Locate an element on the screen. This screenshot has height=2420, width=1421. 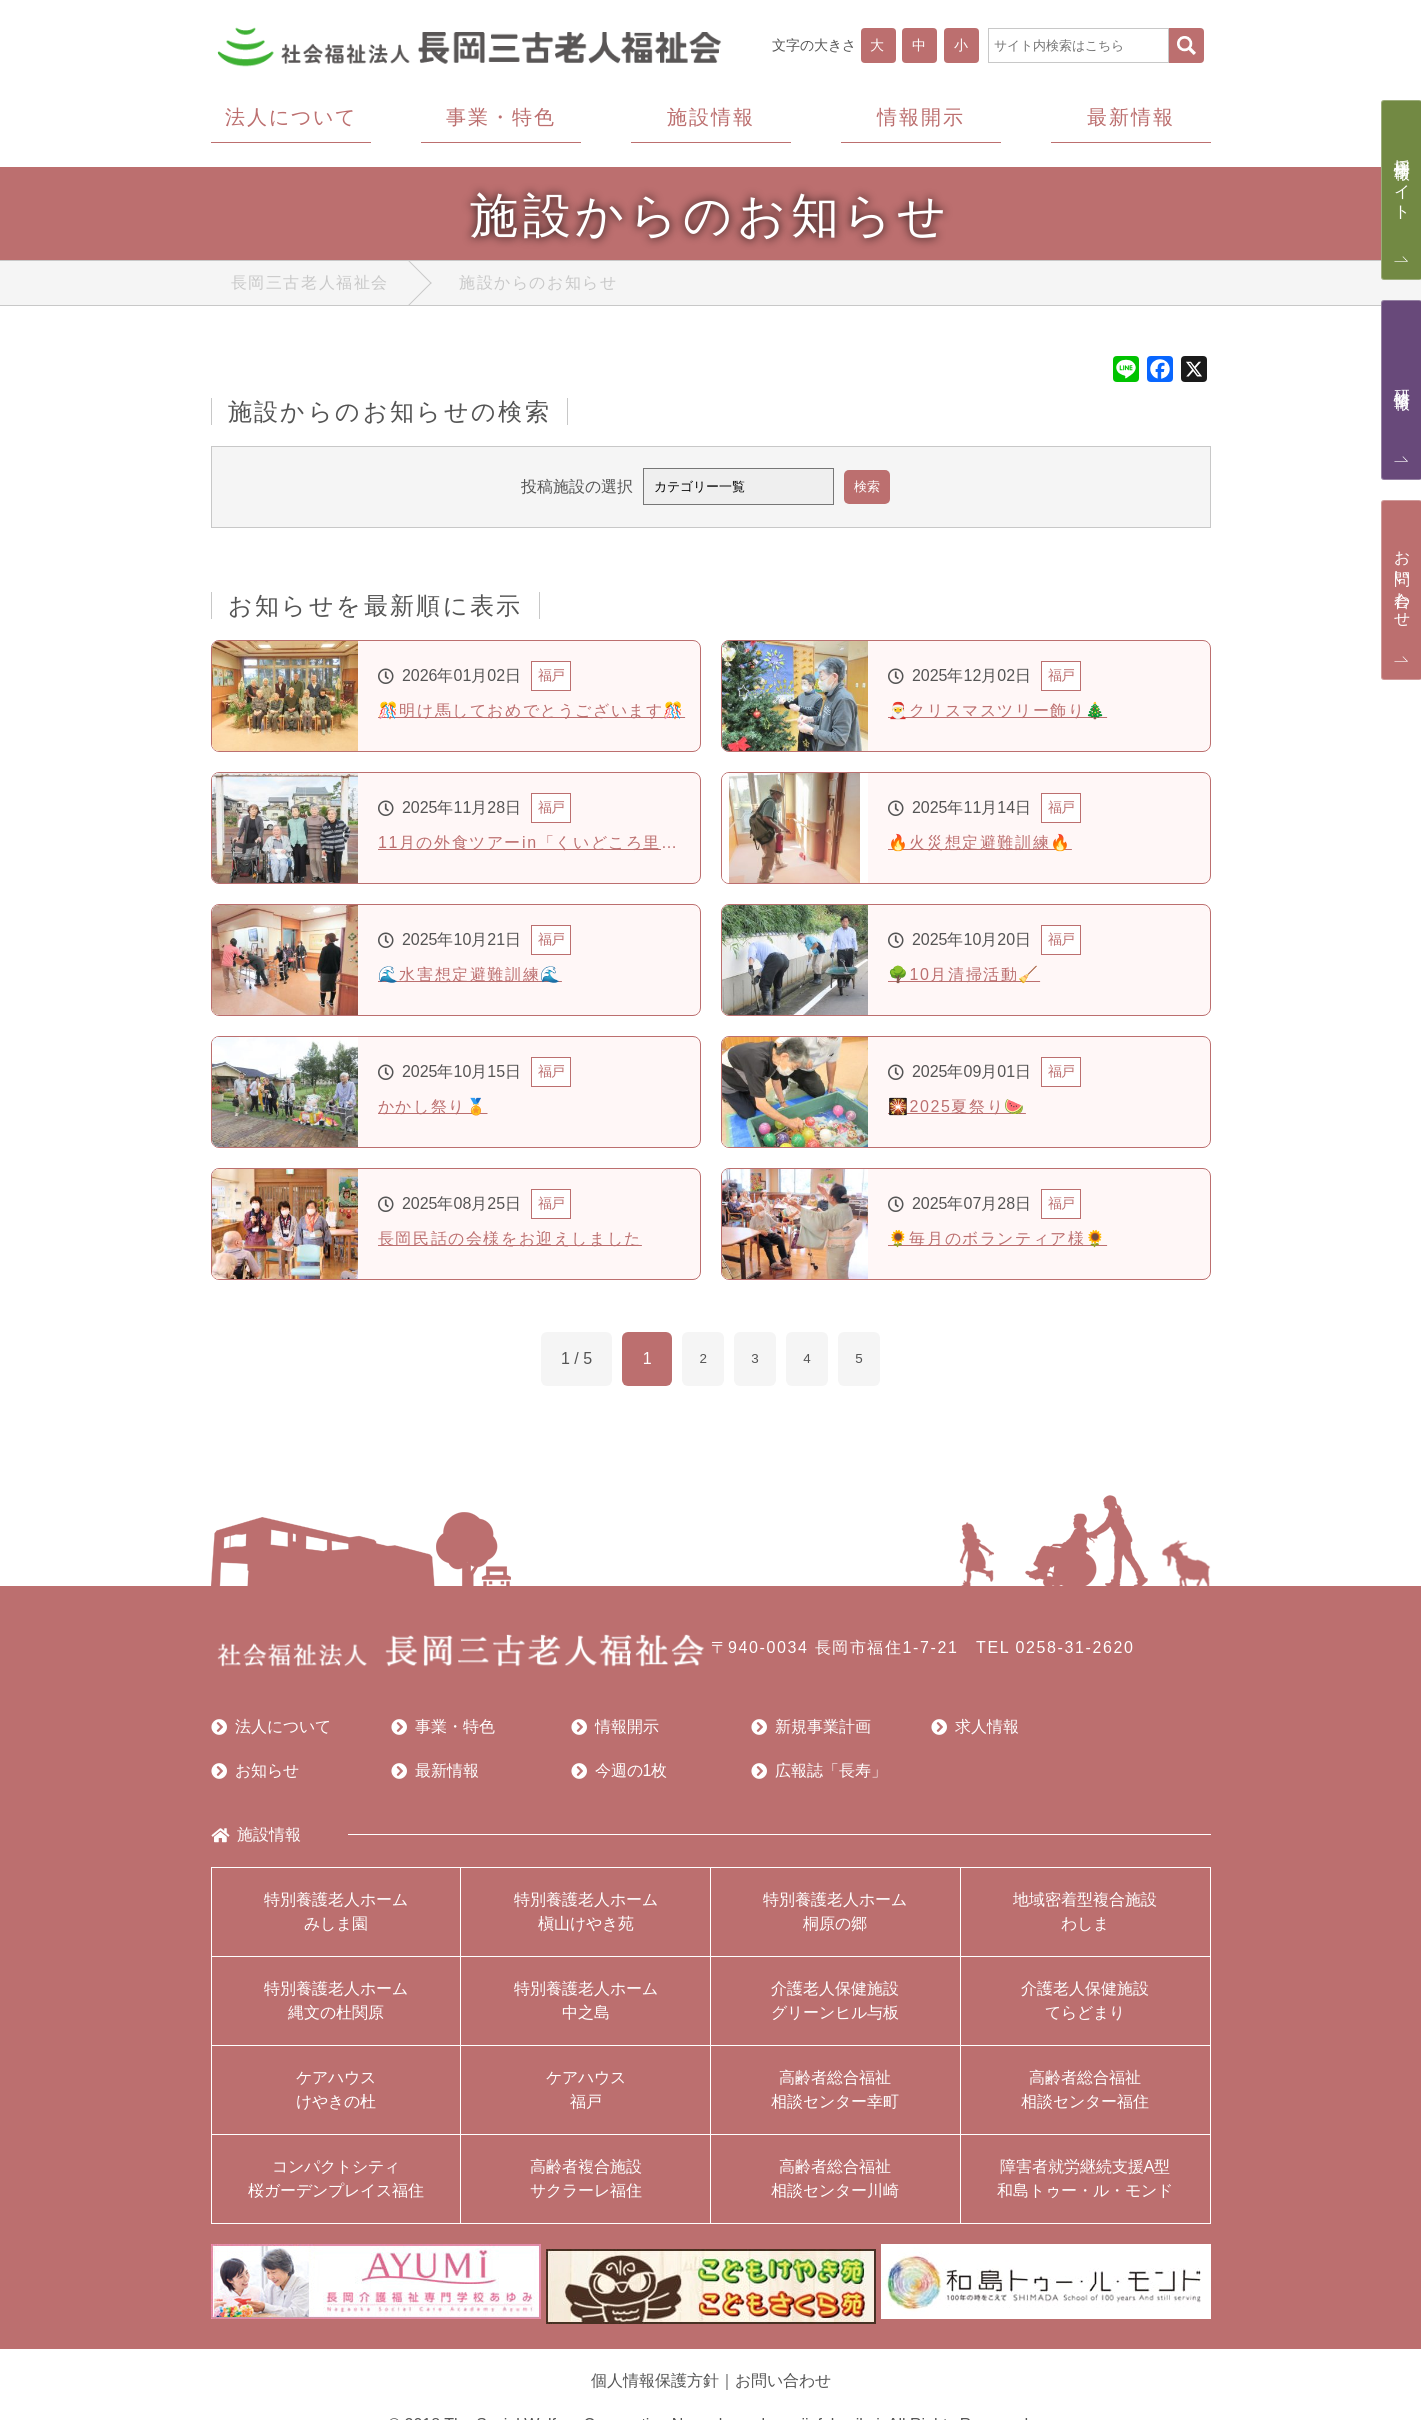
情報開示 is located at coordinates (615, 1731).